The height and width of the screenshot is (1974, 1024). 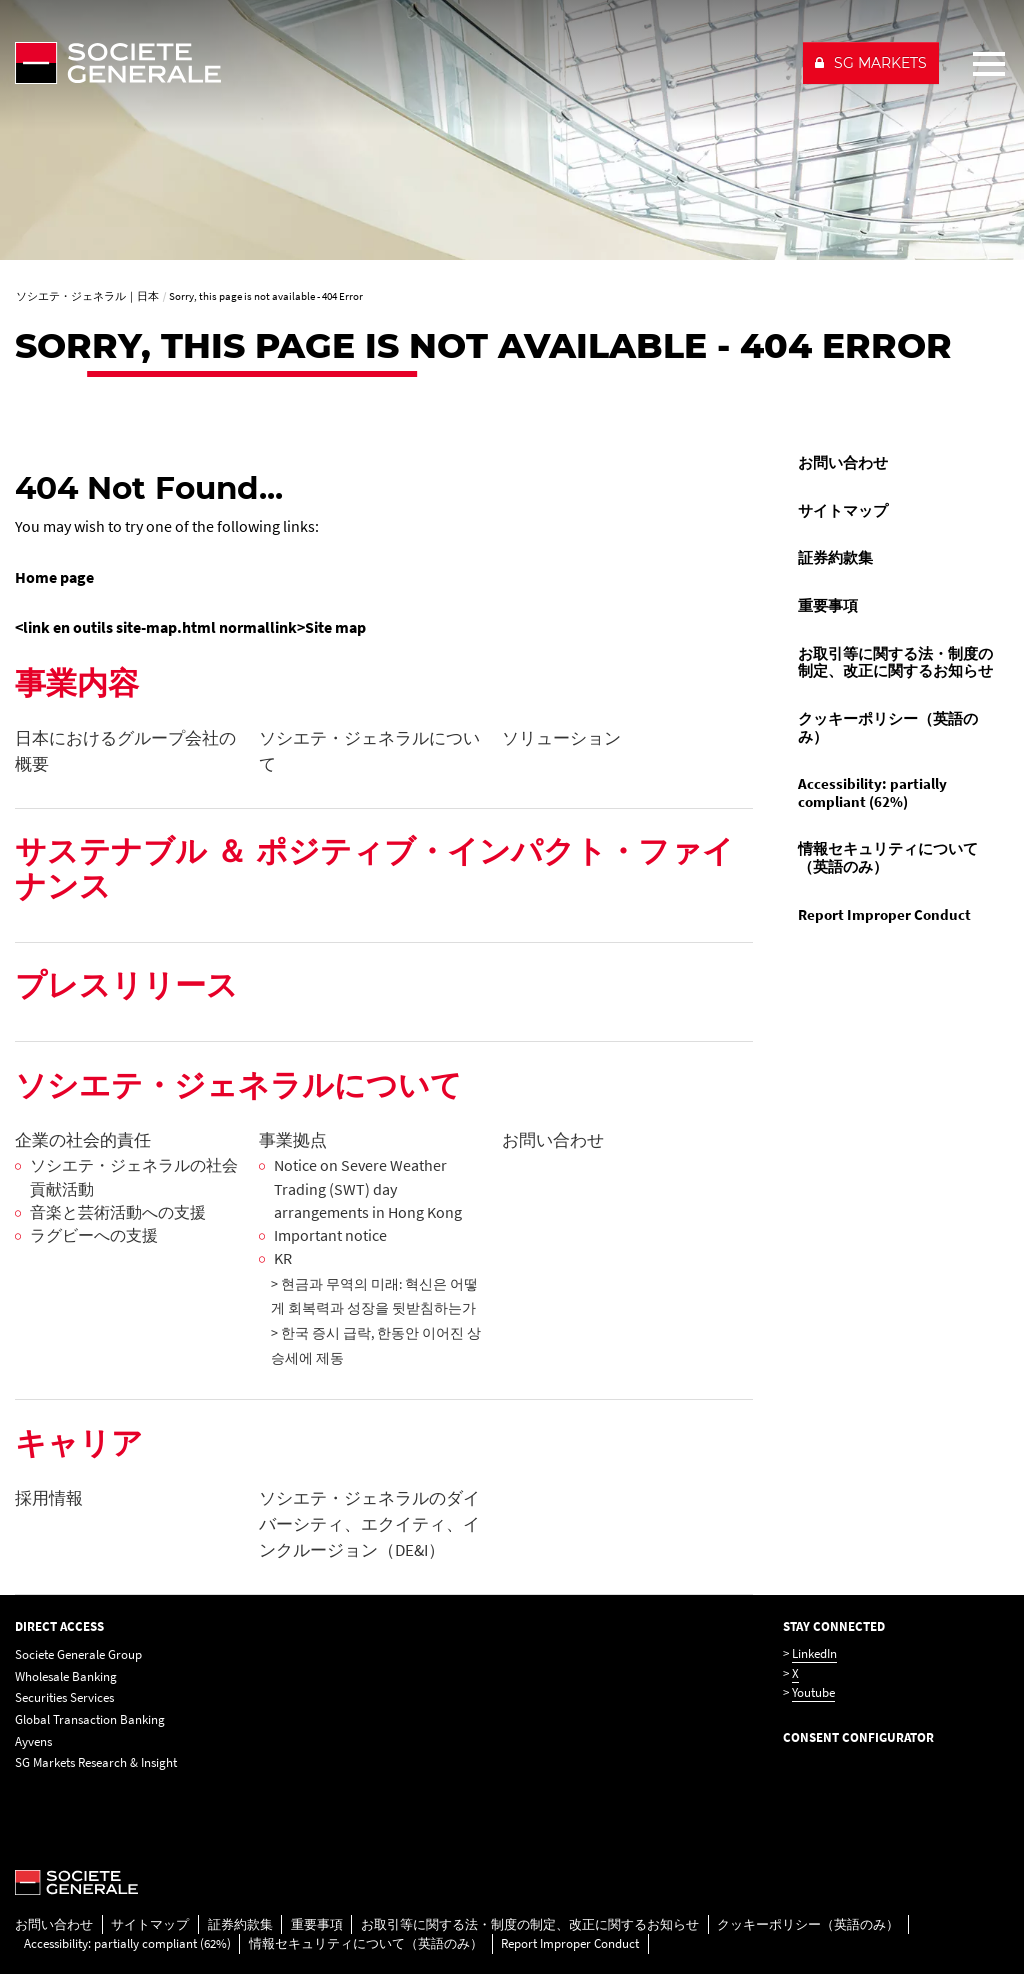 I want to click on 情報セキュリティについて（英語のみ）, so click(x=888, y=858).